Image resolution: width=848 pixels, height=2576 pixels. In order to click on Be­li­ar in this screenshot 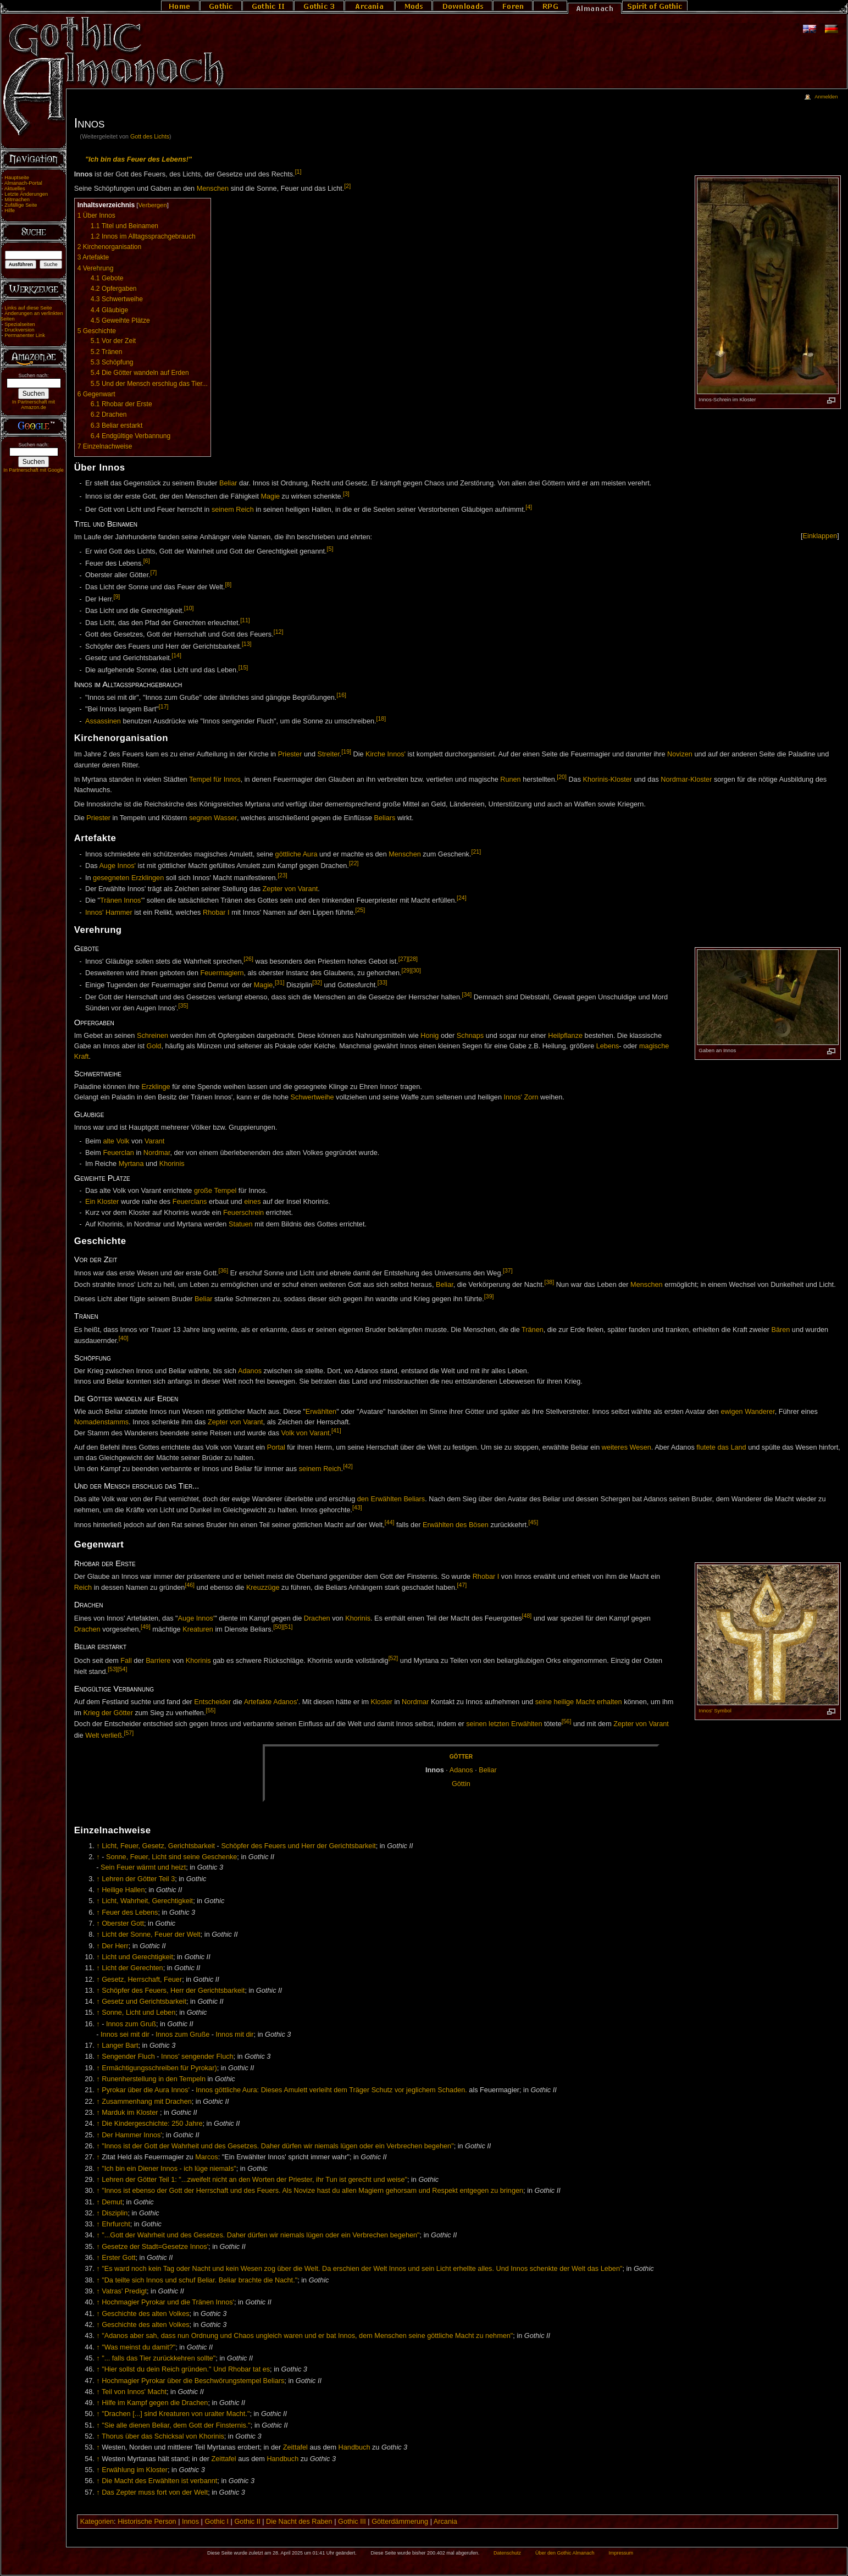, I will do `click(487, 1770)`.